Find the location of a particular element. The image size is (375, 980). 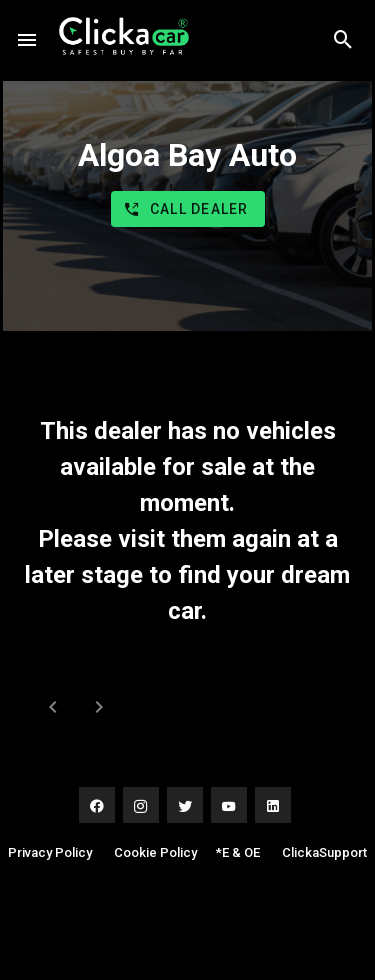

Cookie Policy is located at coordinates (155, 852).